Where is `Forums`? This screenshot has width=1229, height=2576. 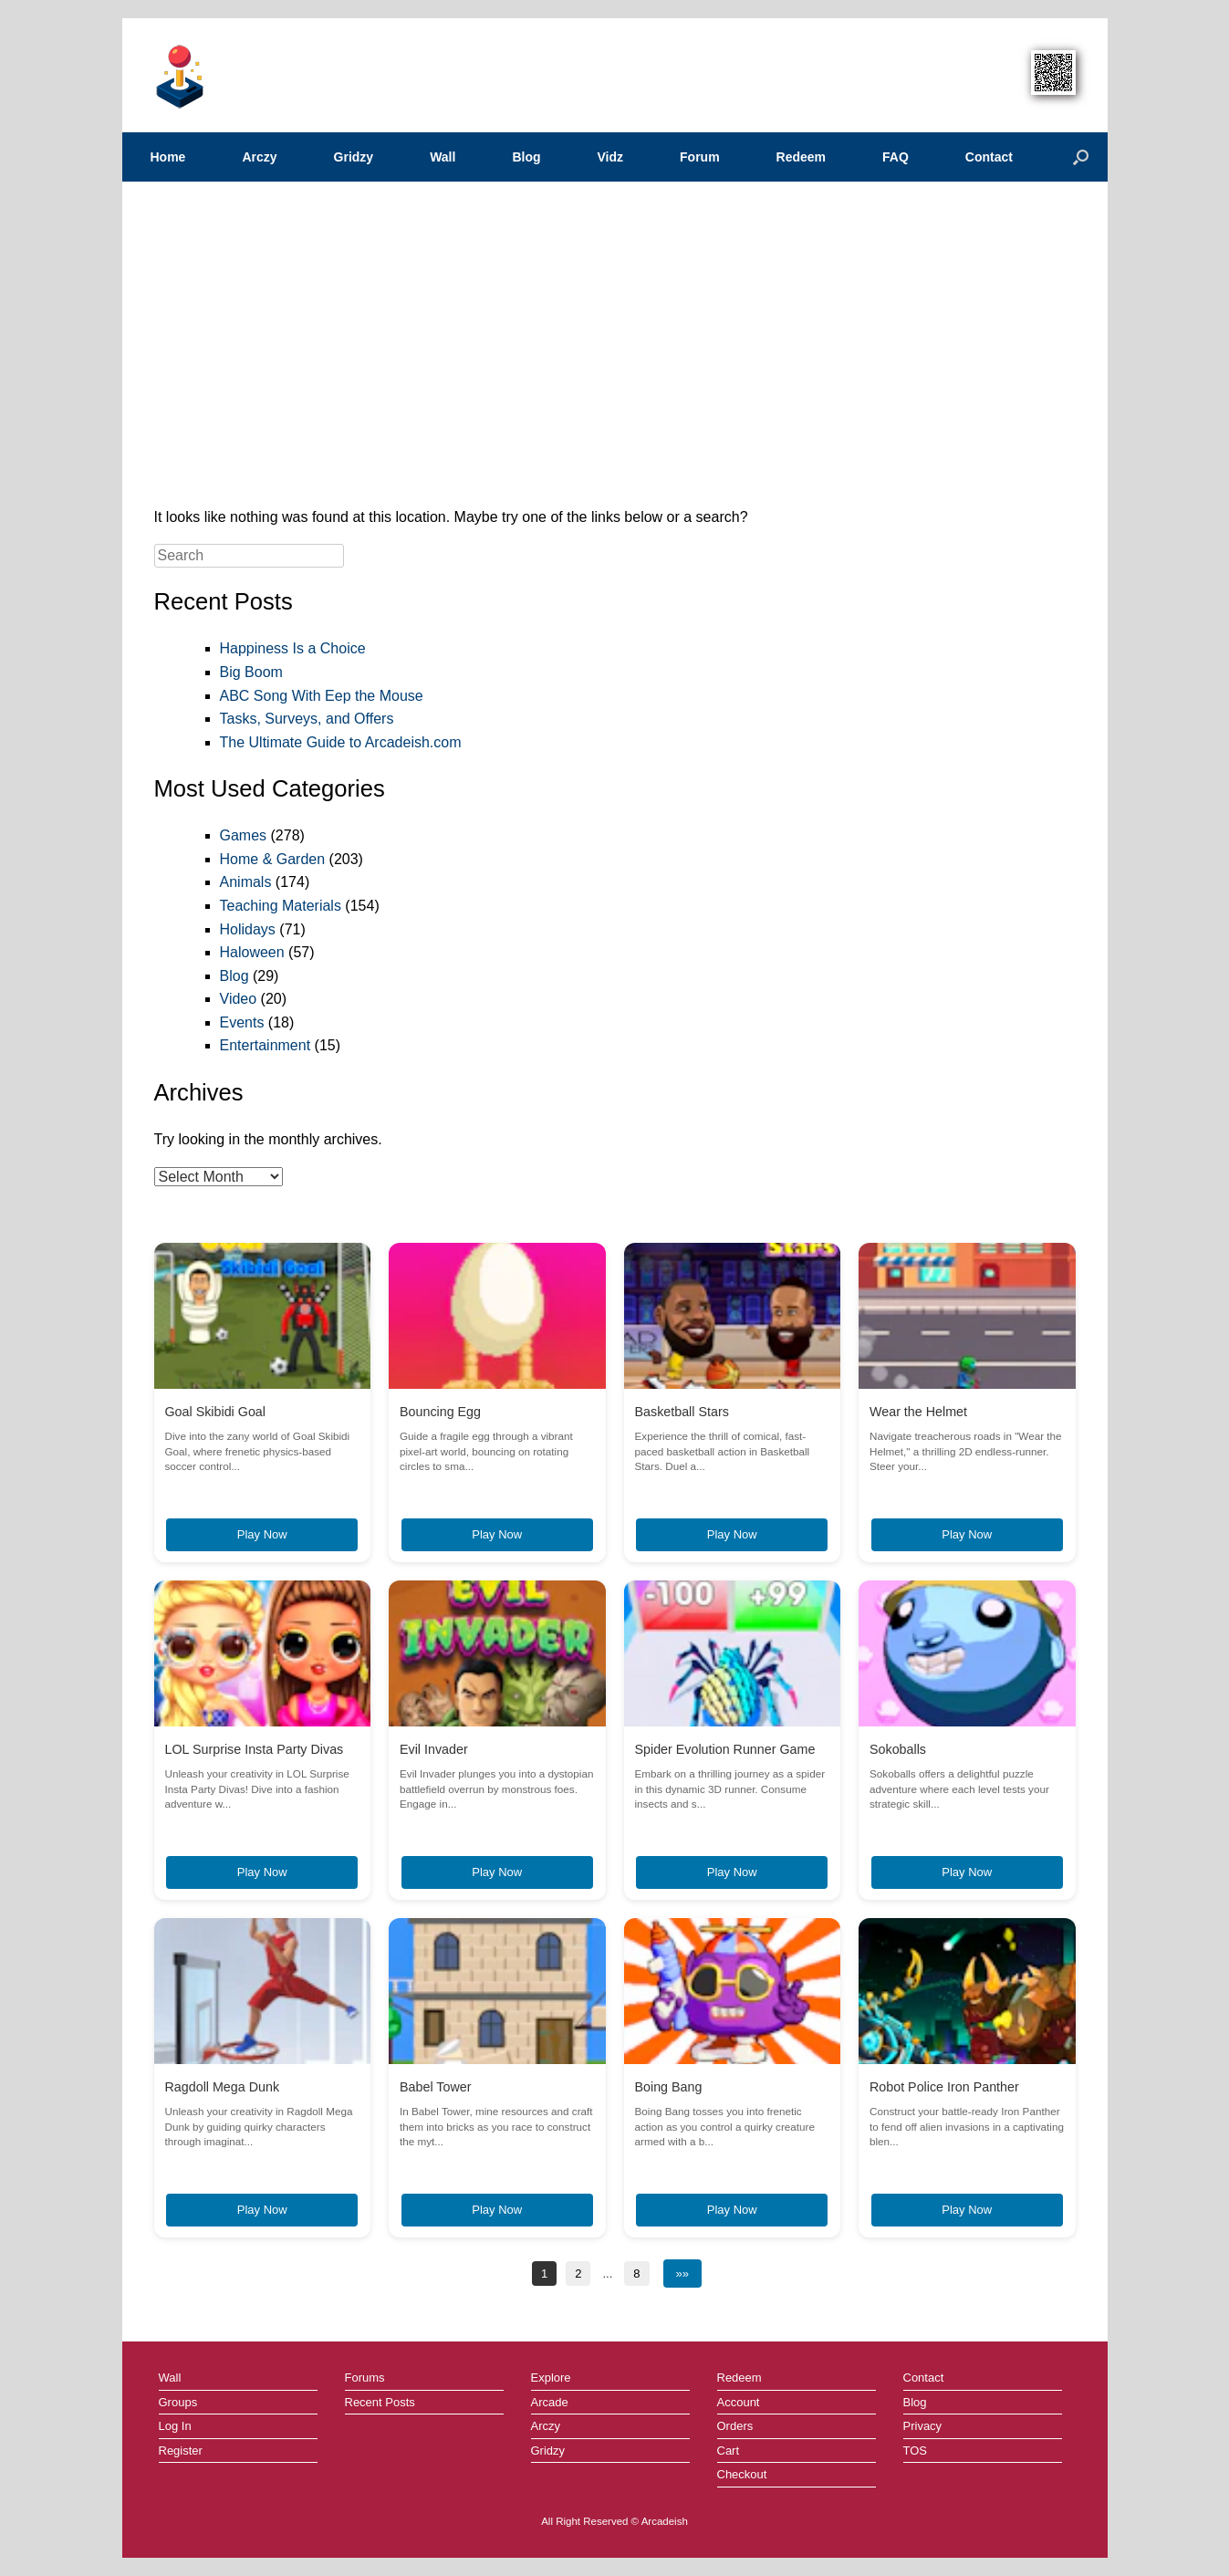
Forums is located at coordinates (365, 2377).